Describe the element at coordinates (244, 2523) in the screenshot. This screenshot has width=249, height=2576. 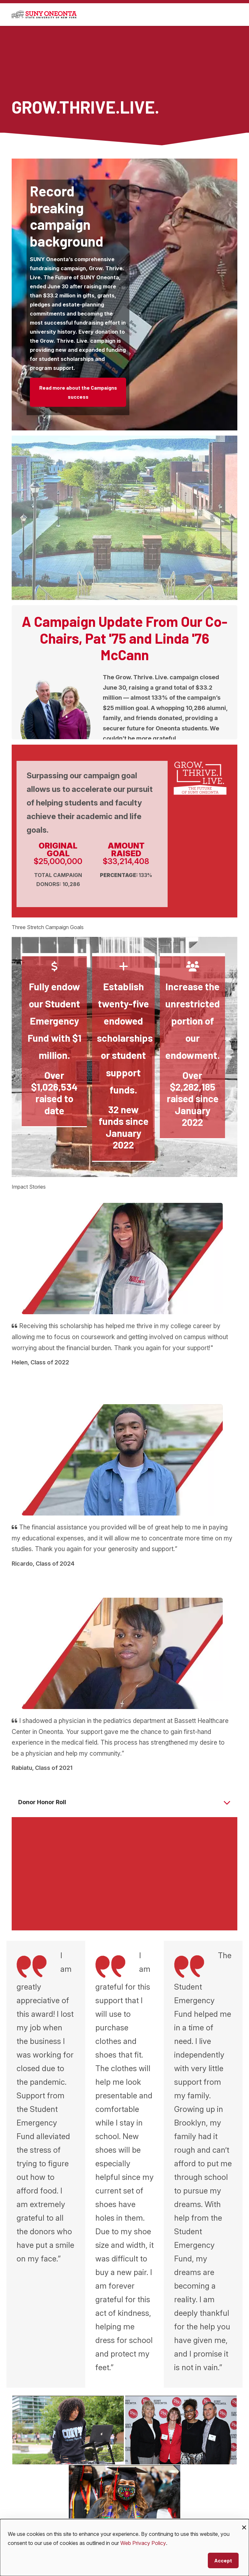
I see `[Close dialog and decline all]` at that location.